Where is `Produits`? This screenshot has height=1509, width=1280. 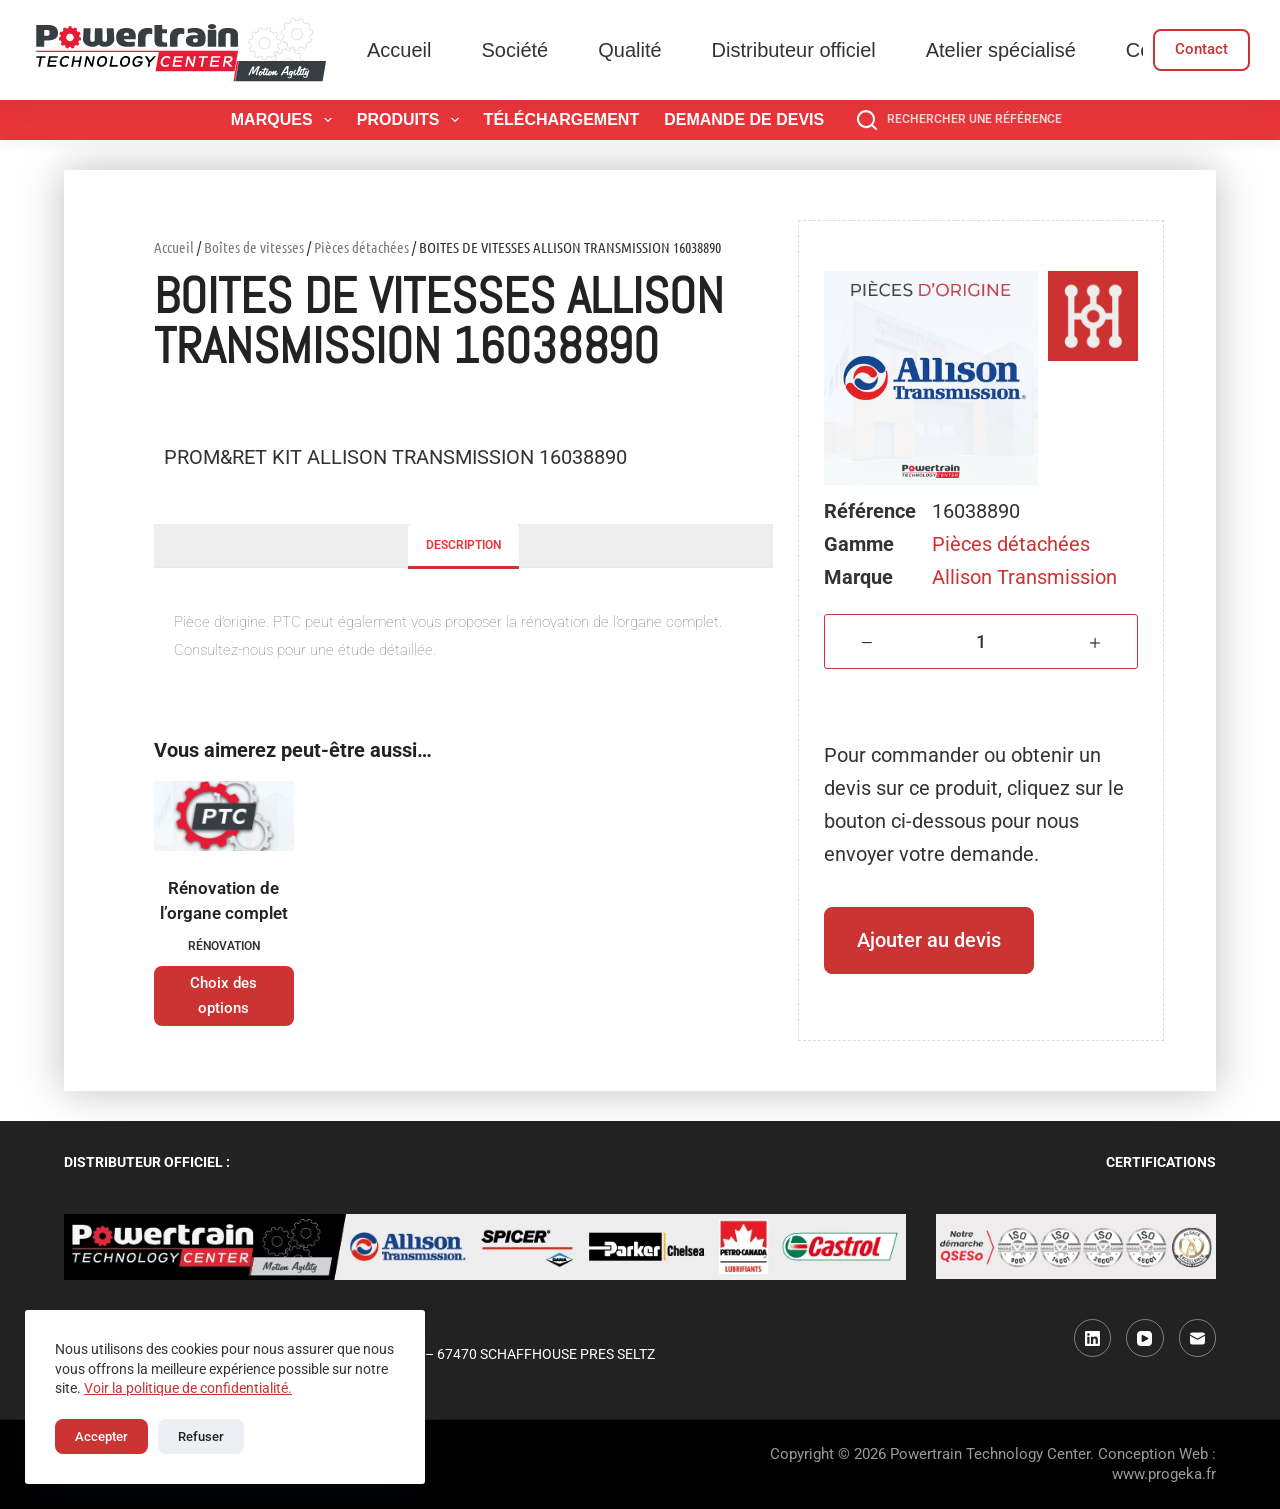
Produits is located at coordinates (412, 120).